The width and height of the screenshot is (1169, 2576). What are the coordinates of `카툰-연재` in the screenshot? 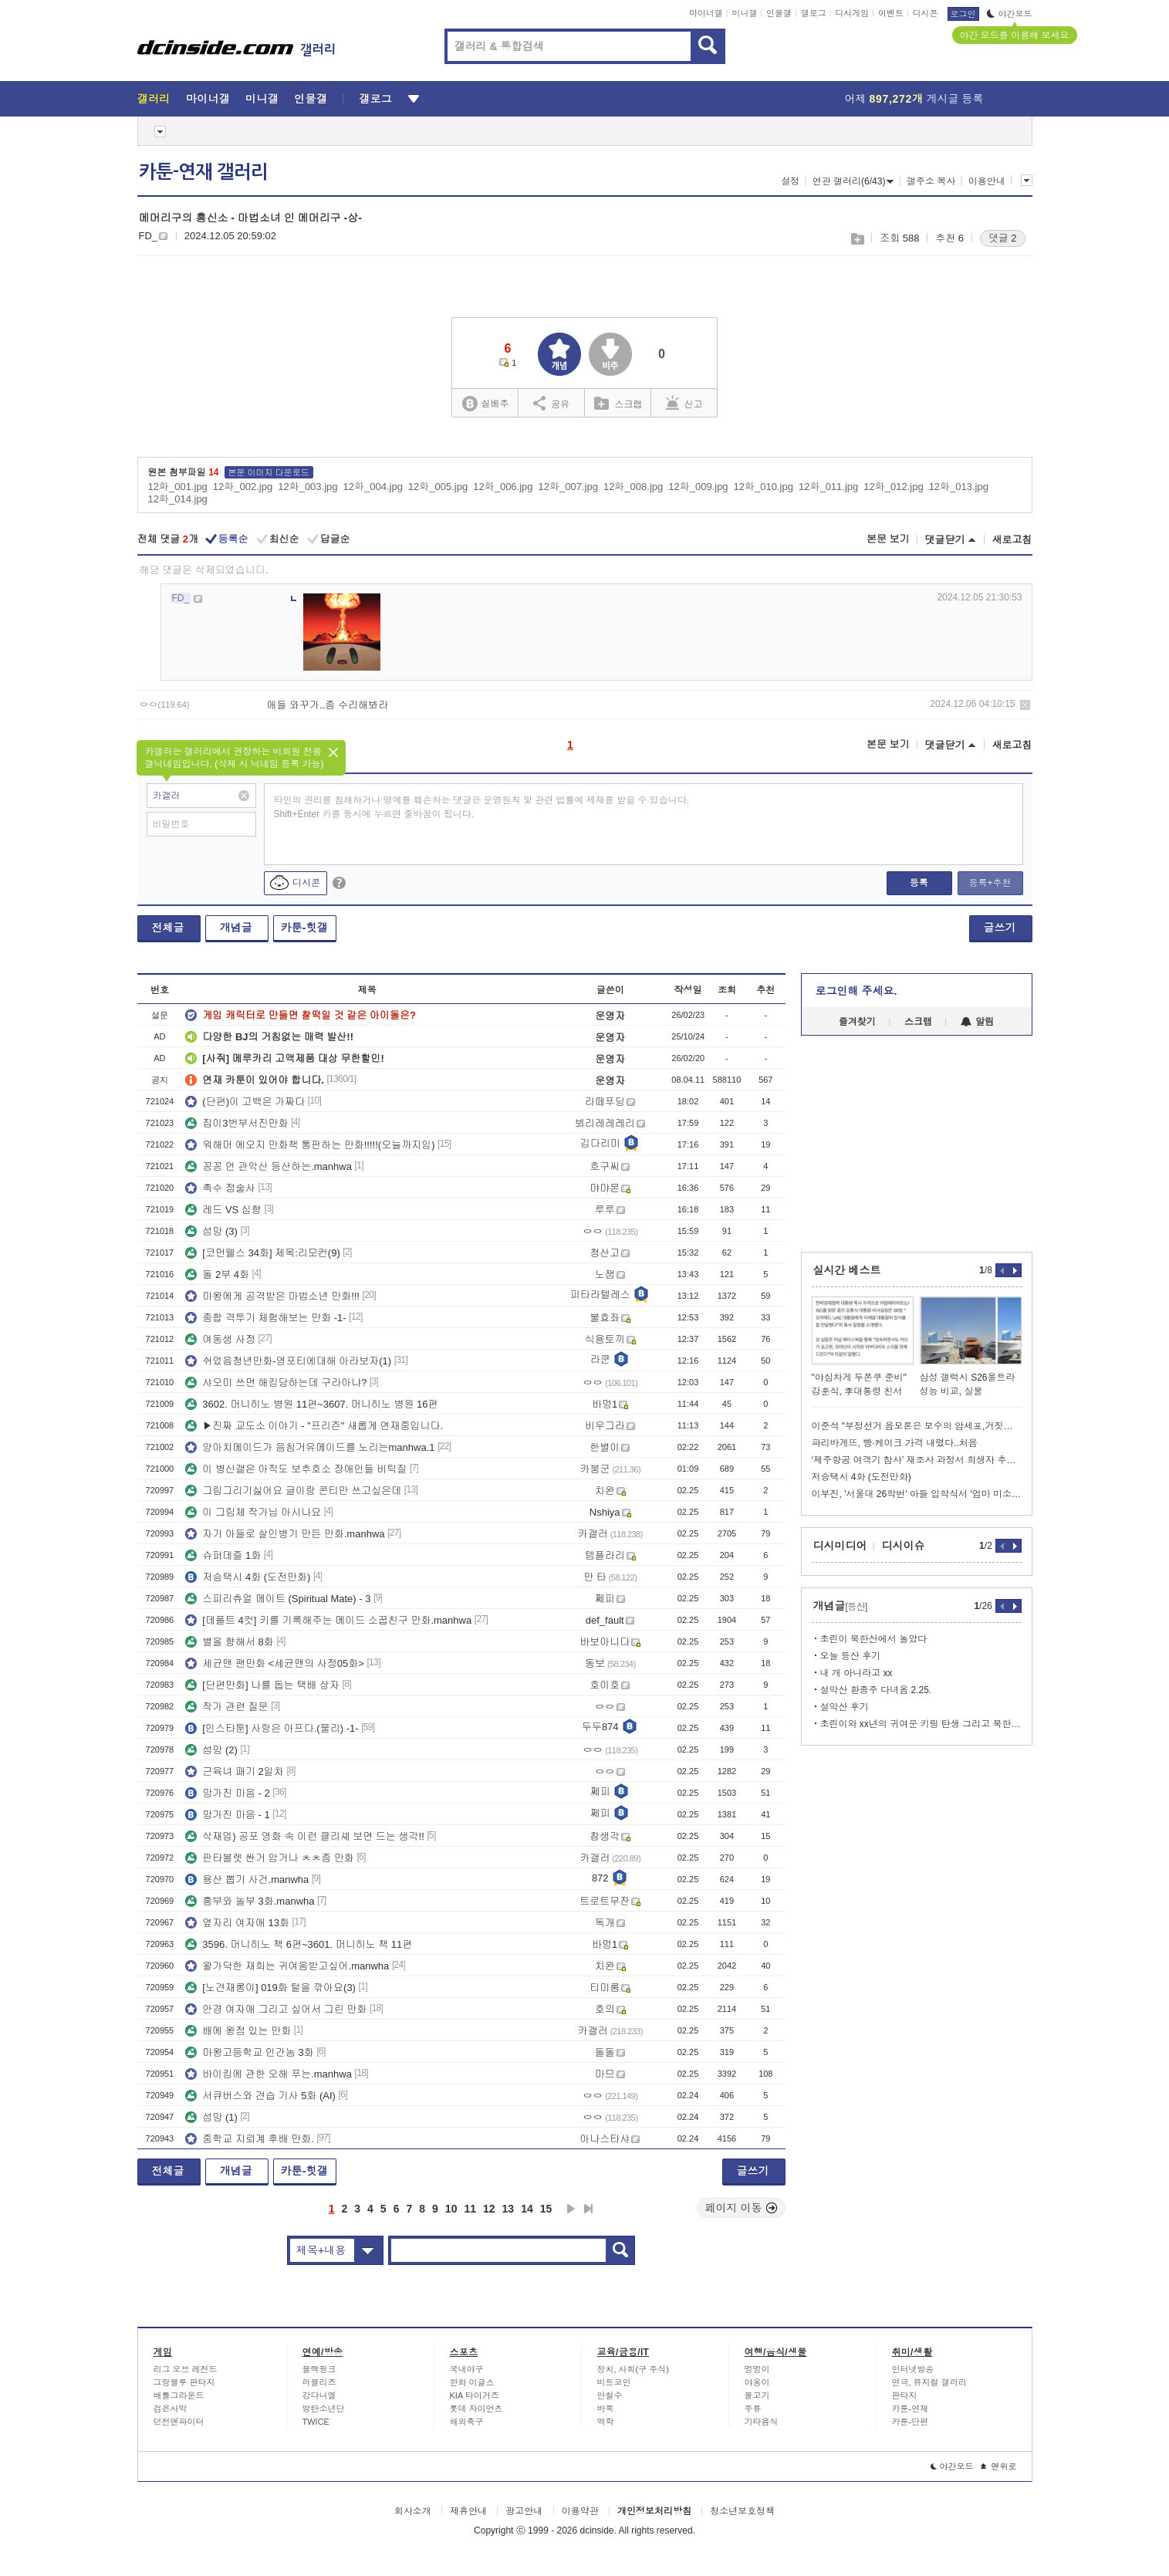 It's located at (910, 2408).